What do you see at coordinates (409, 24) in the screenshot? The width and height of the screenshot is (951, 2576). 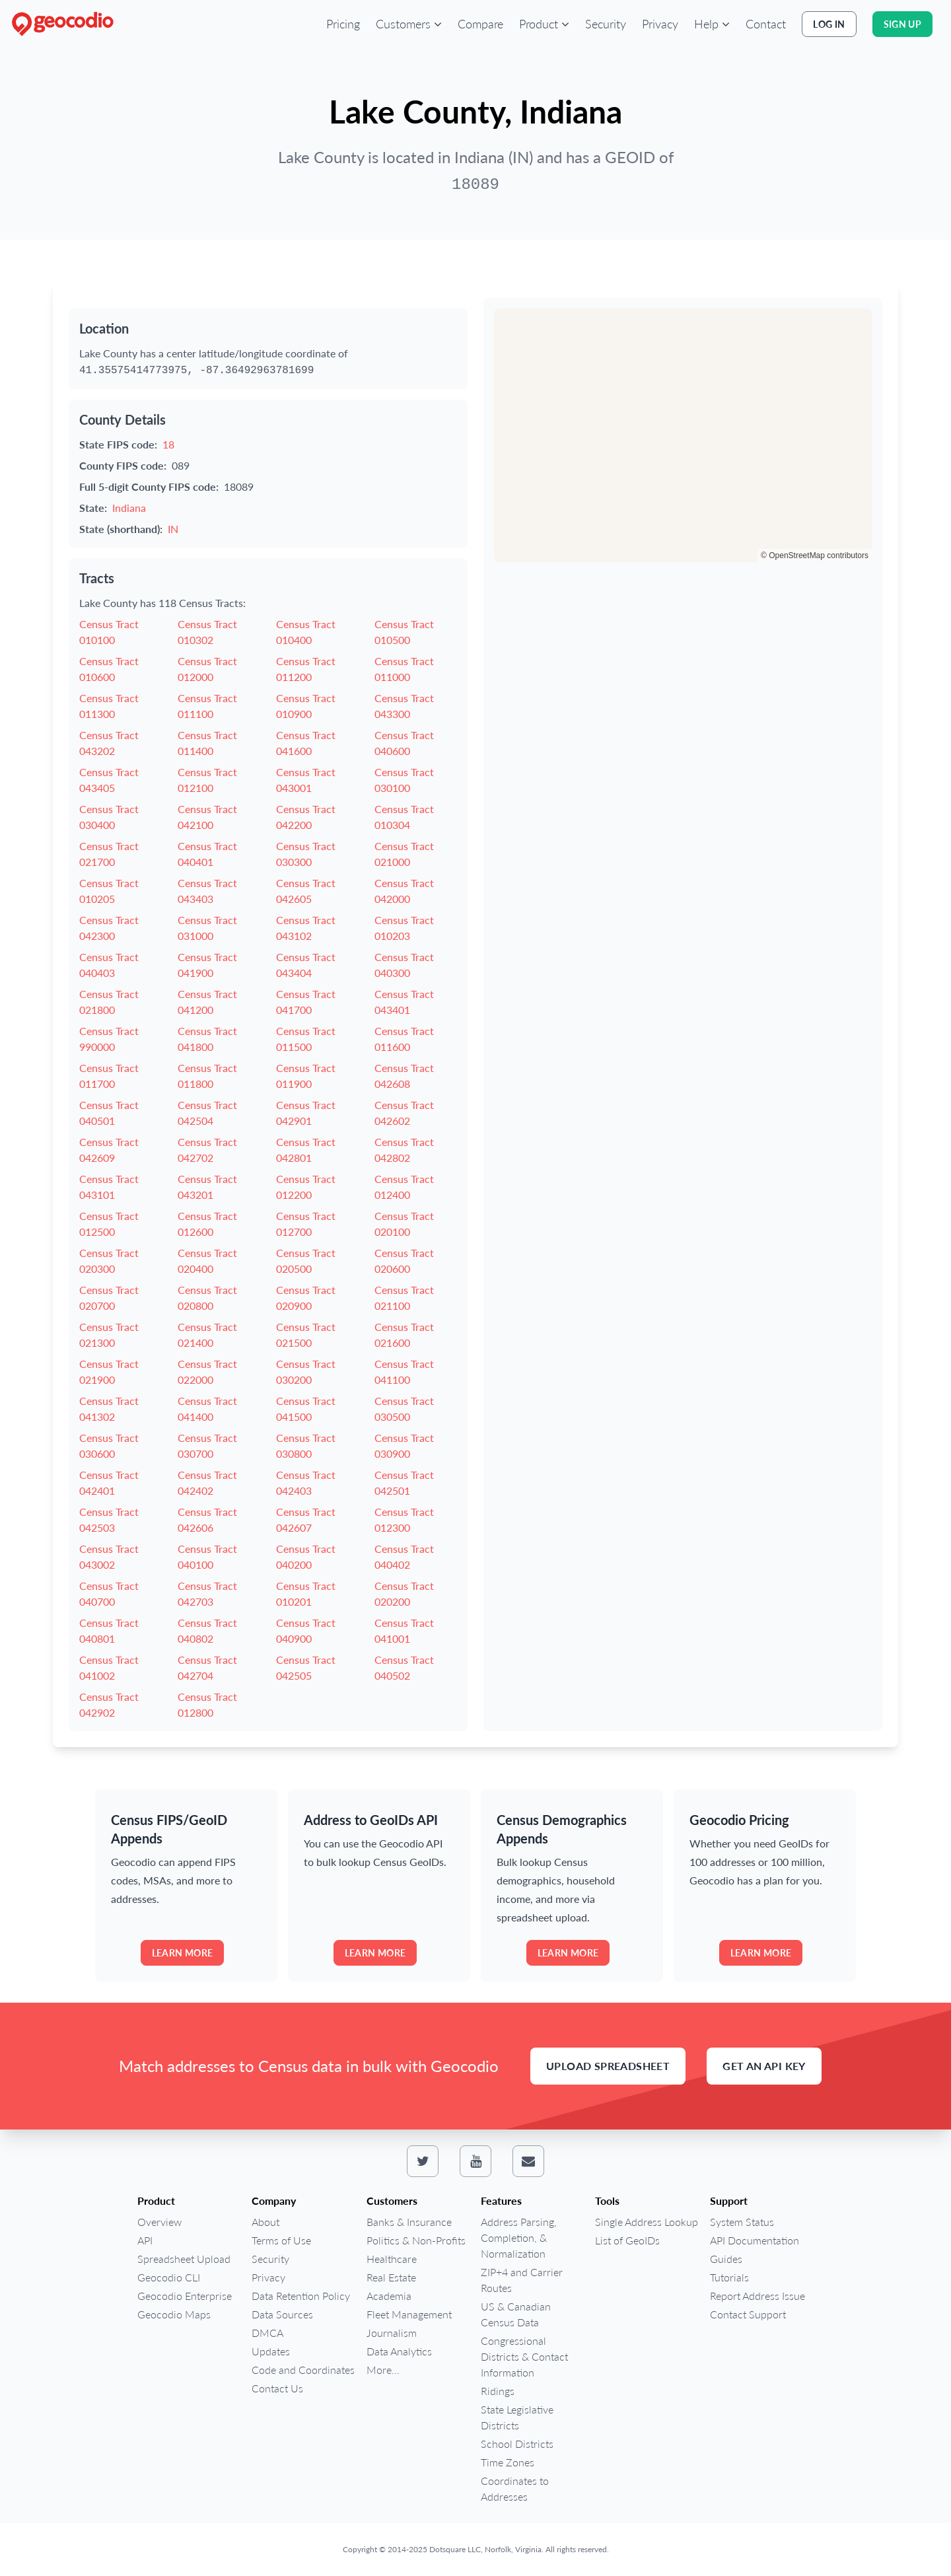 I see `[button]` at bounding box center [409, 24].